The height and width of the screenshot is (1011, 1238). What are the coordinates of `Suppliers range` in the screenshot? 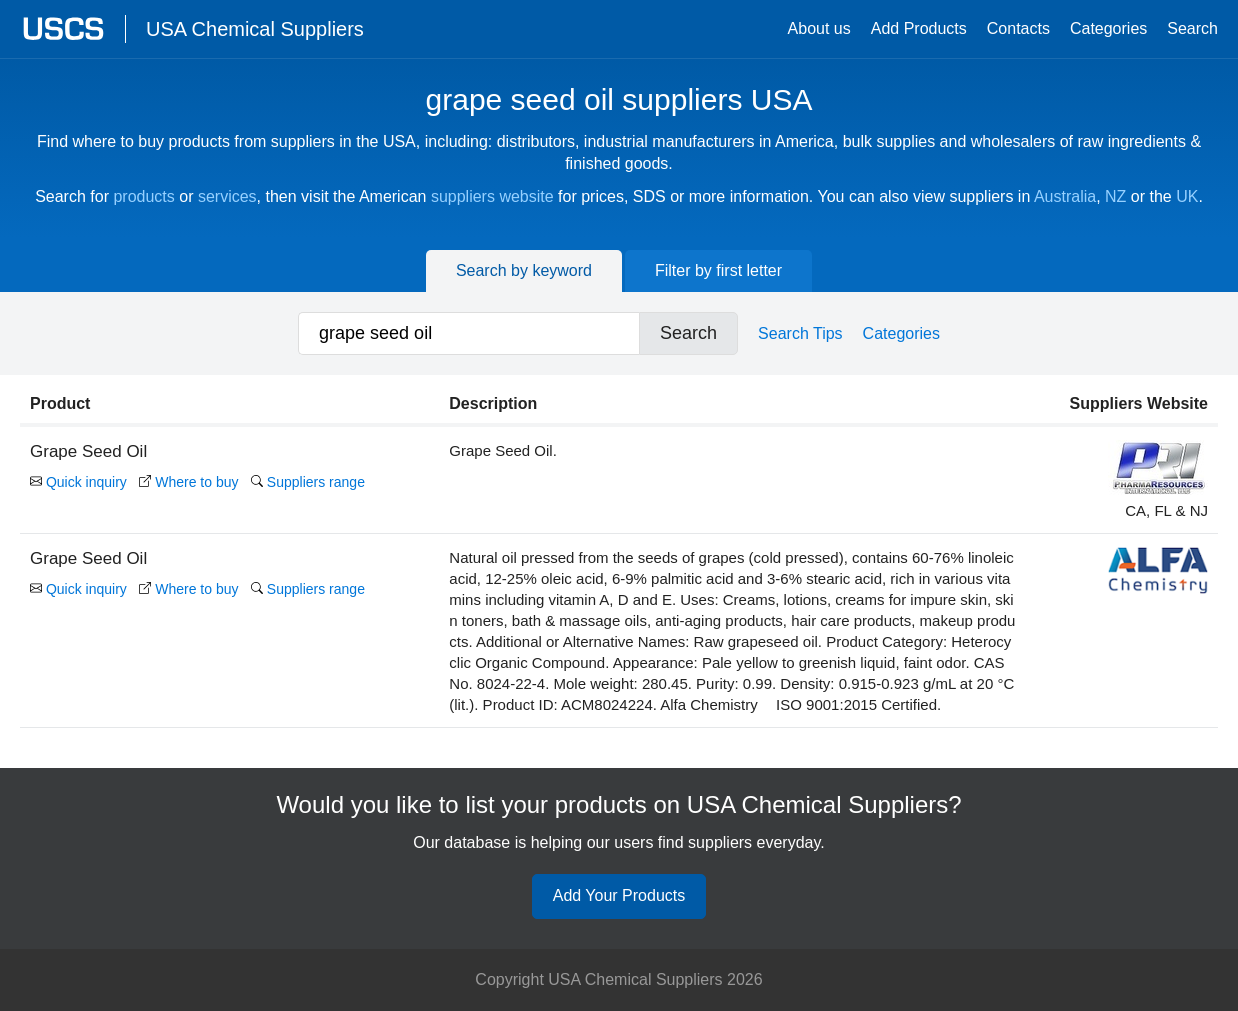 It's located at (308, 482).